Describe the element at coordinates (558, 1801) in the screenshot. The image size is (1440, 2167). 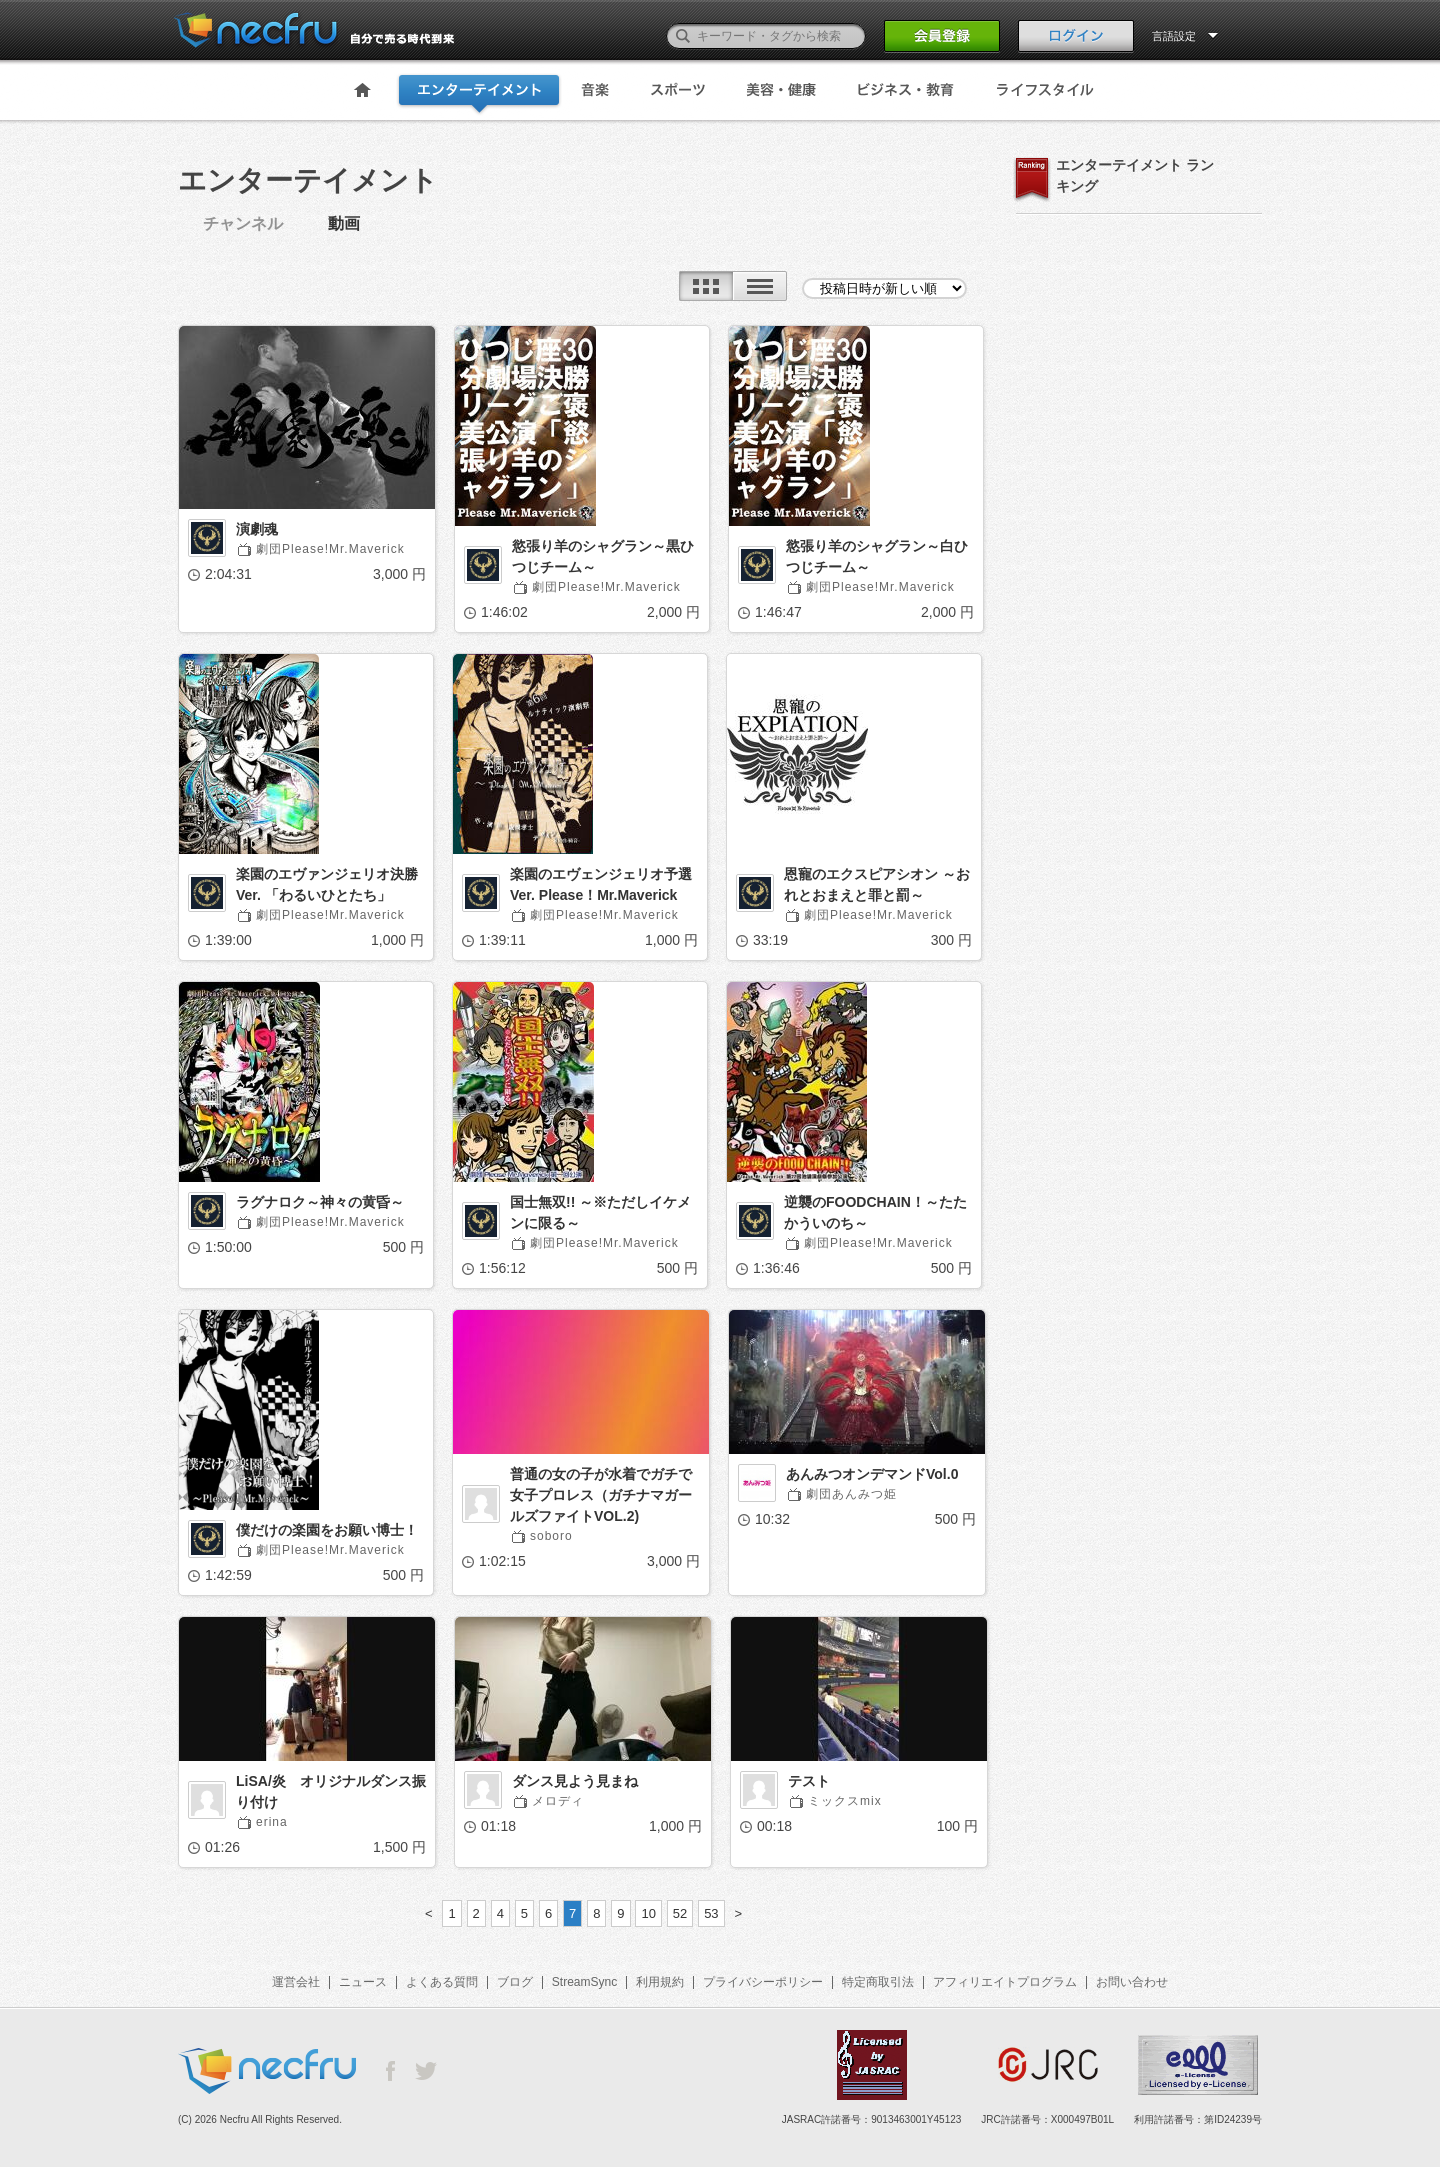
I see `メロディ` at that location.